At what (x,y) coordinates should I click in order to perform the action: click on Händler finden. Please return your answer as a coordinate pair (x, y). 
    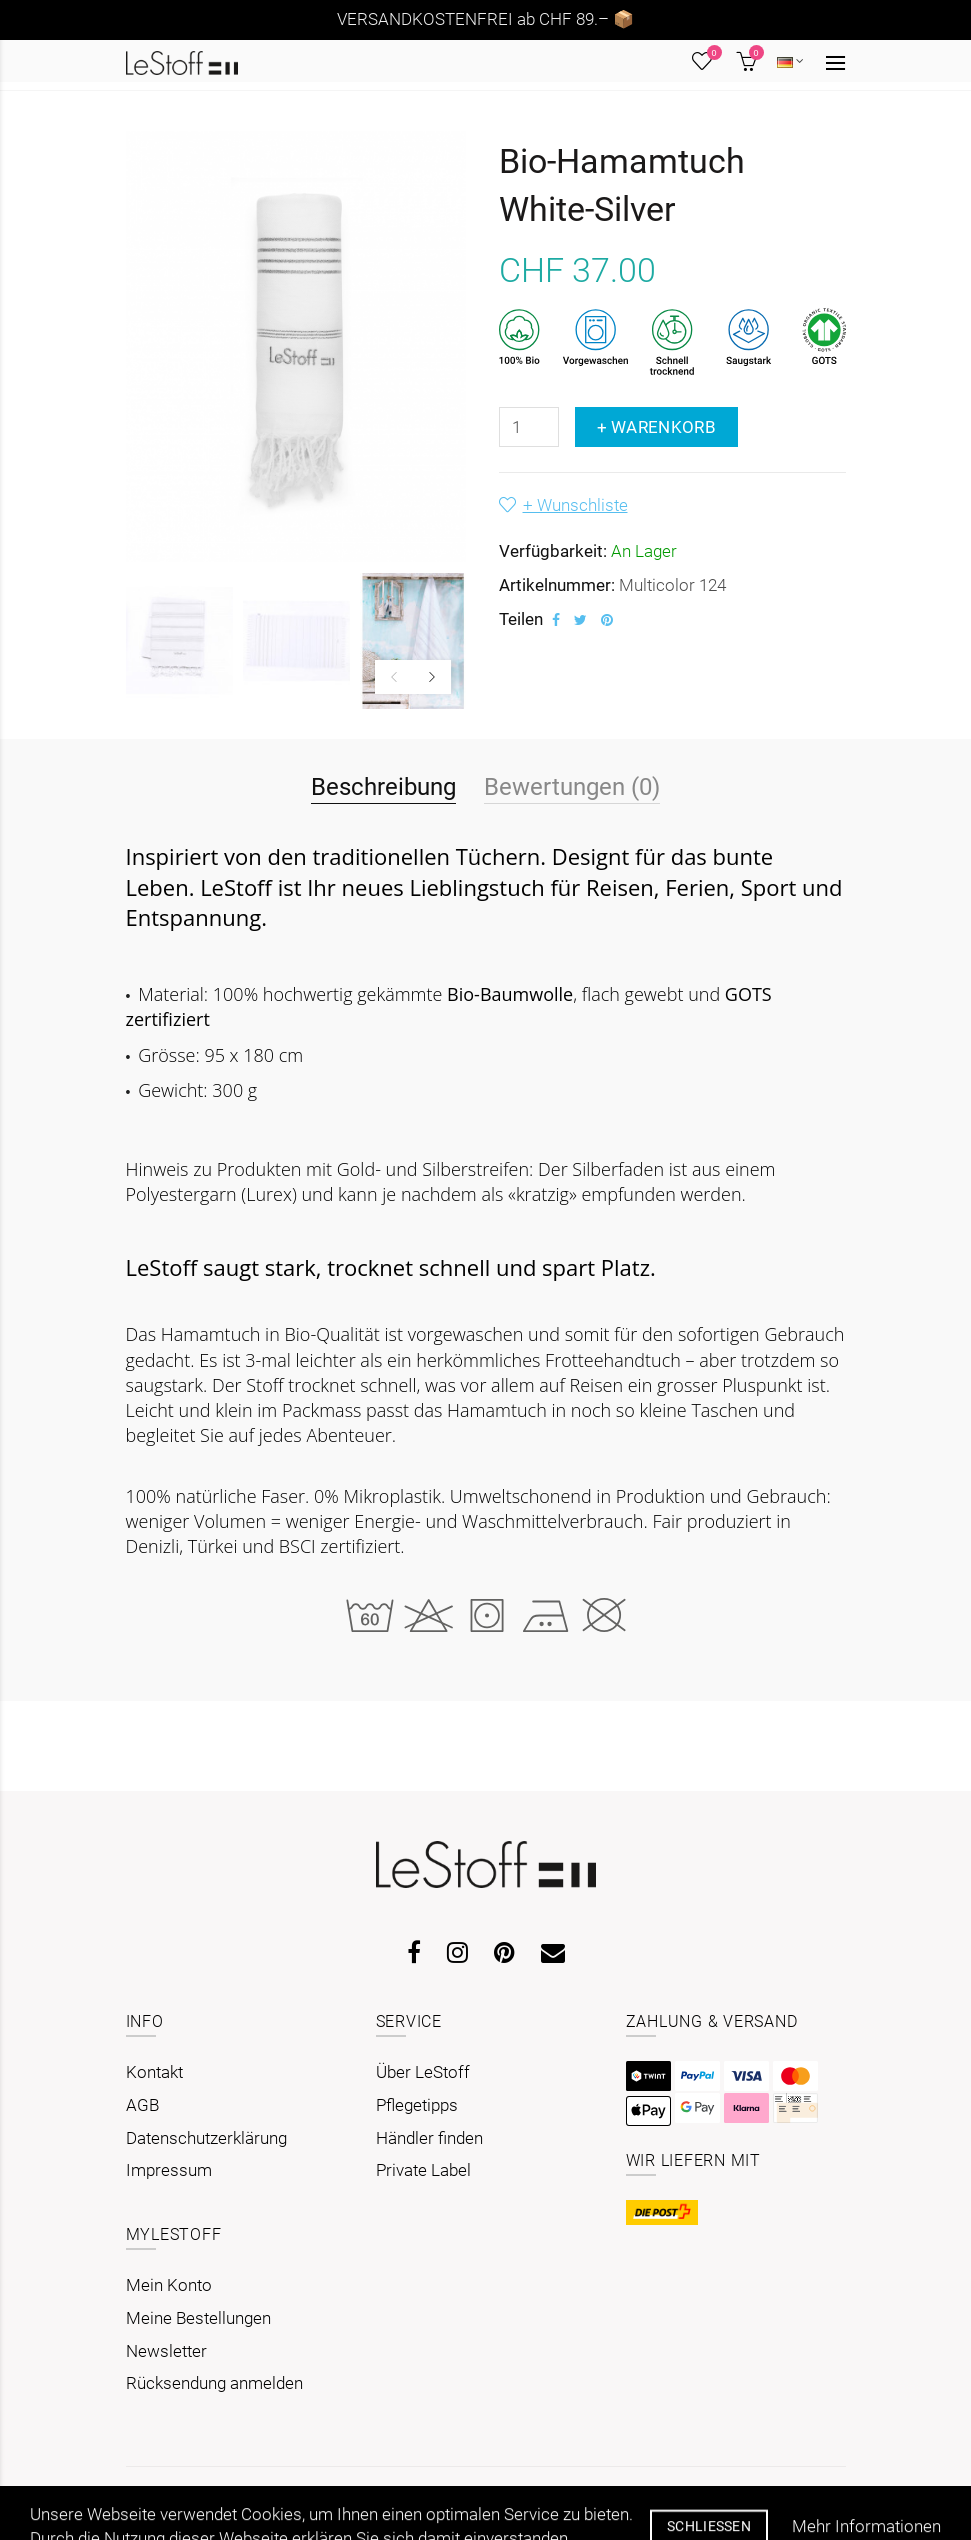
    Looking at the image, I should click on (429, 2138).